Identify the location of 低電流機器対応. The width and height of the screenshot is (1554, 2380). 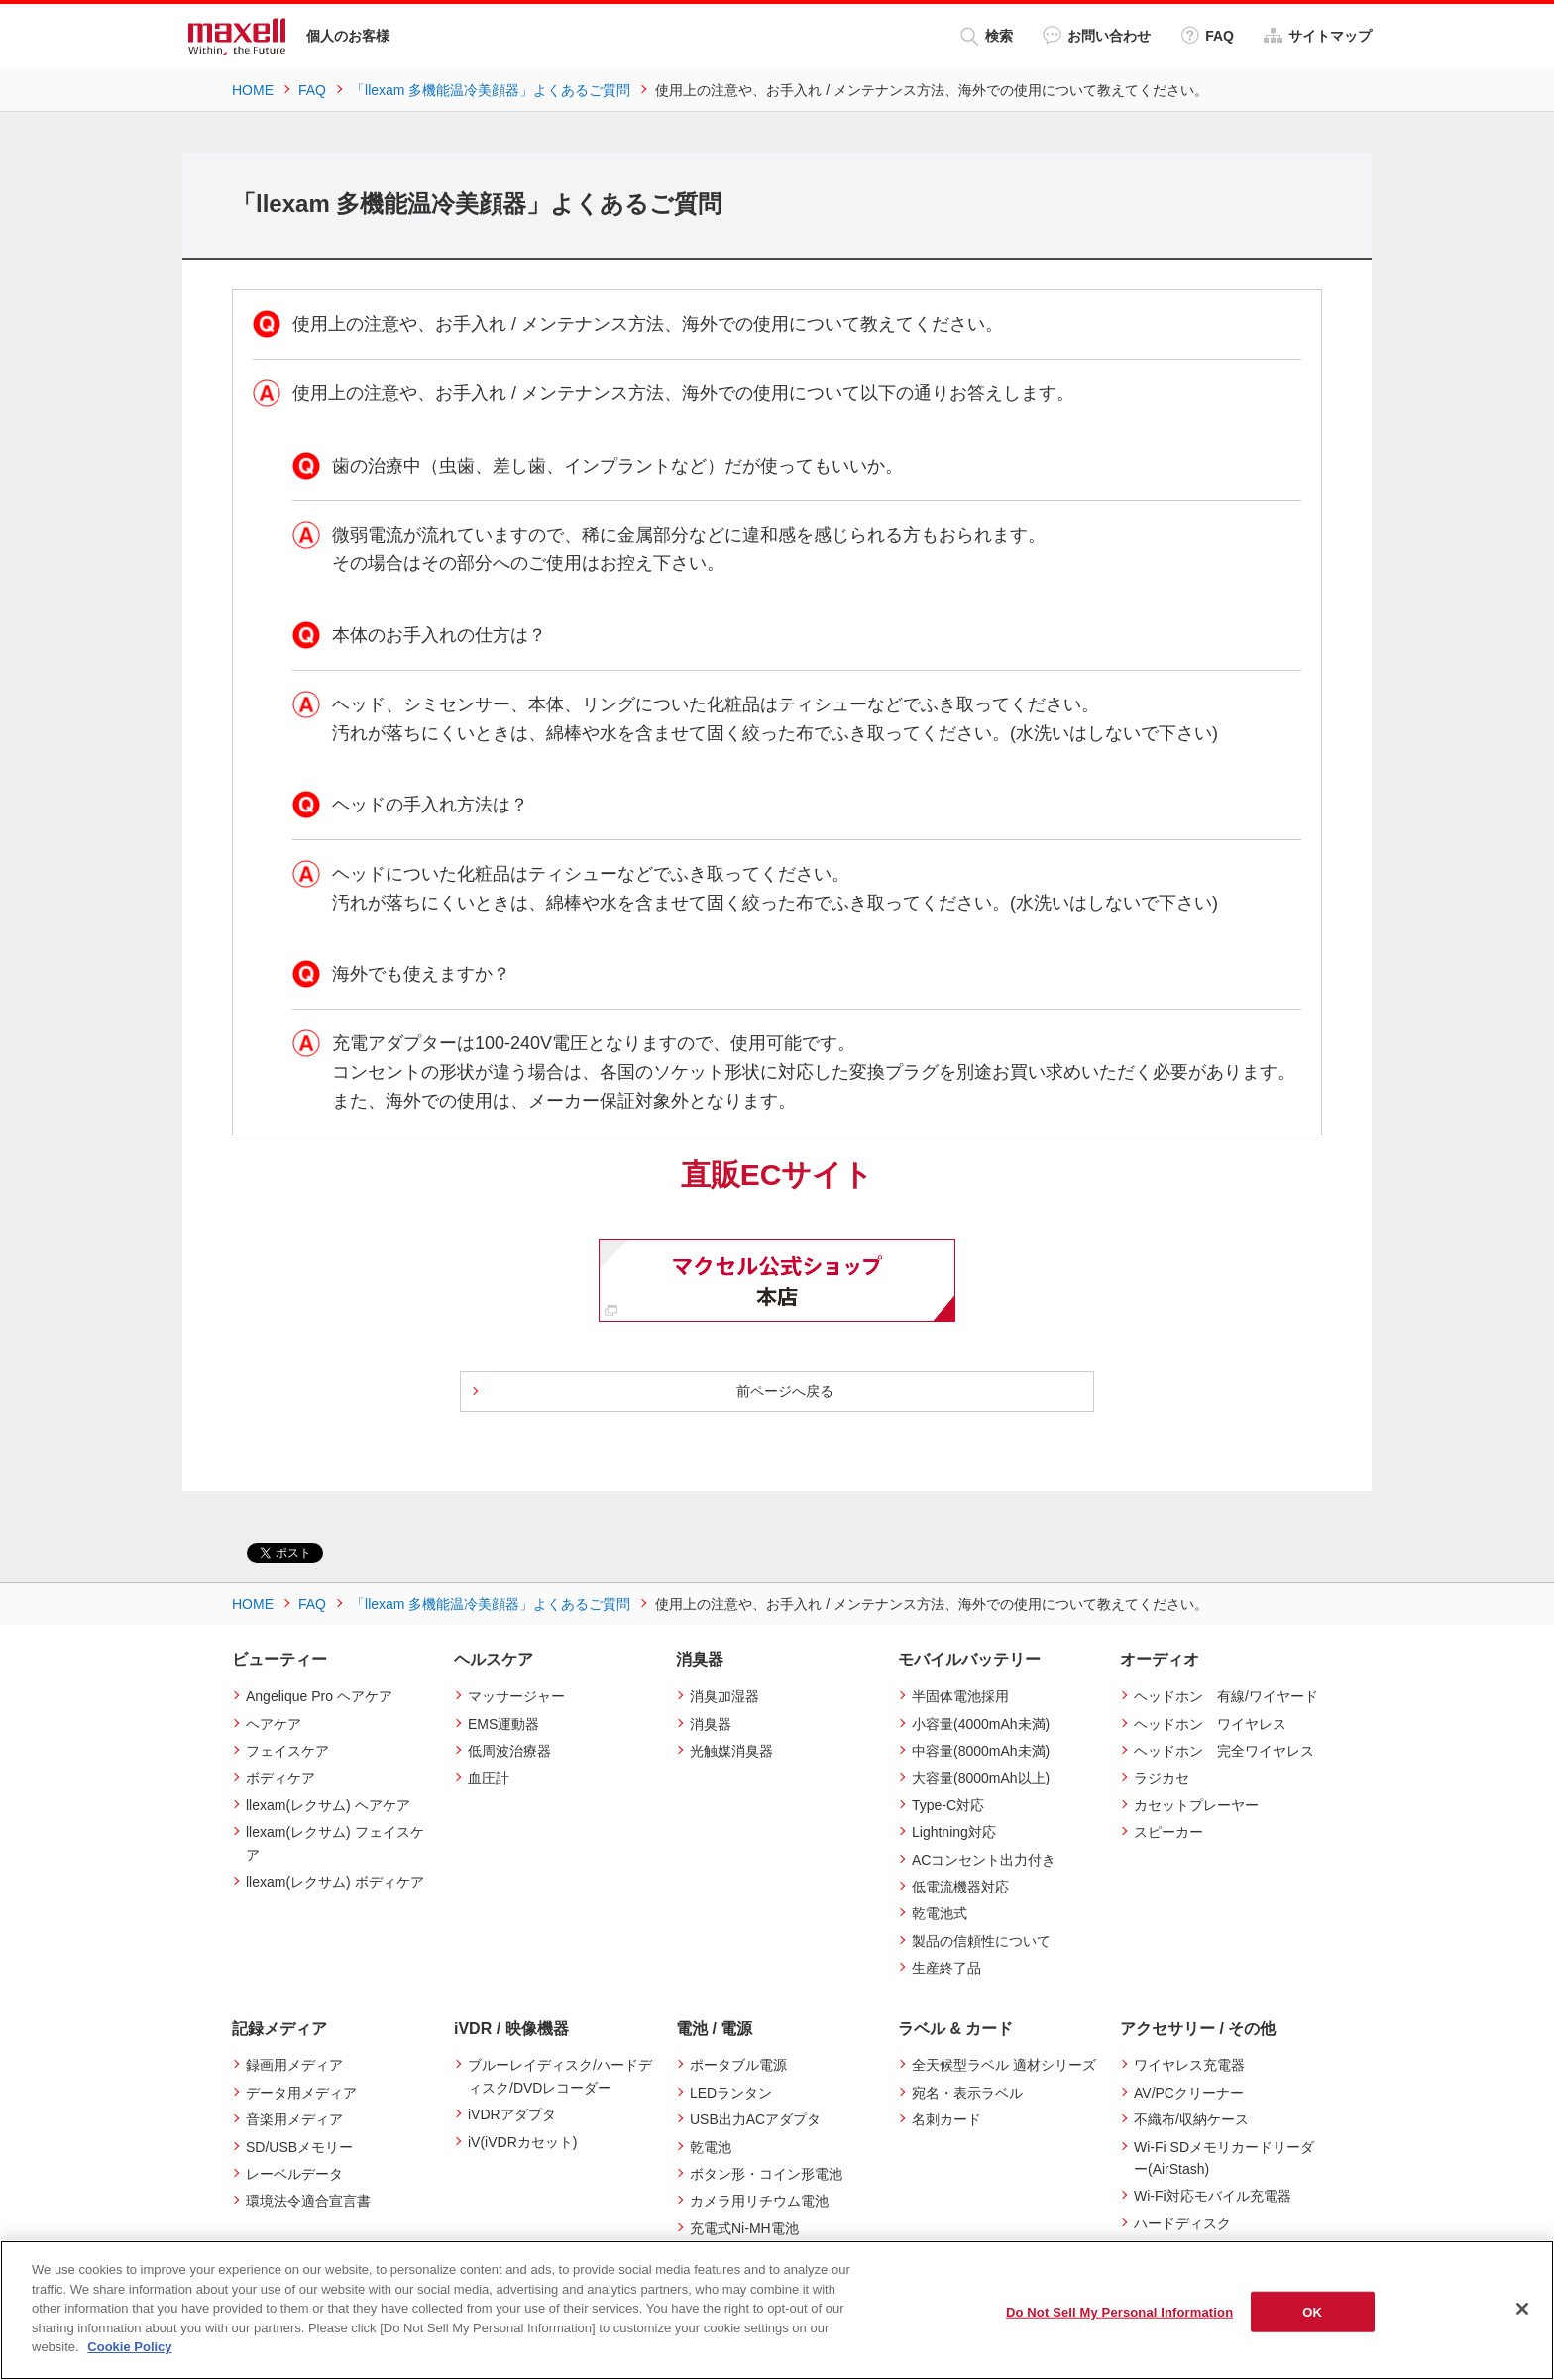
(960, 1886).